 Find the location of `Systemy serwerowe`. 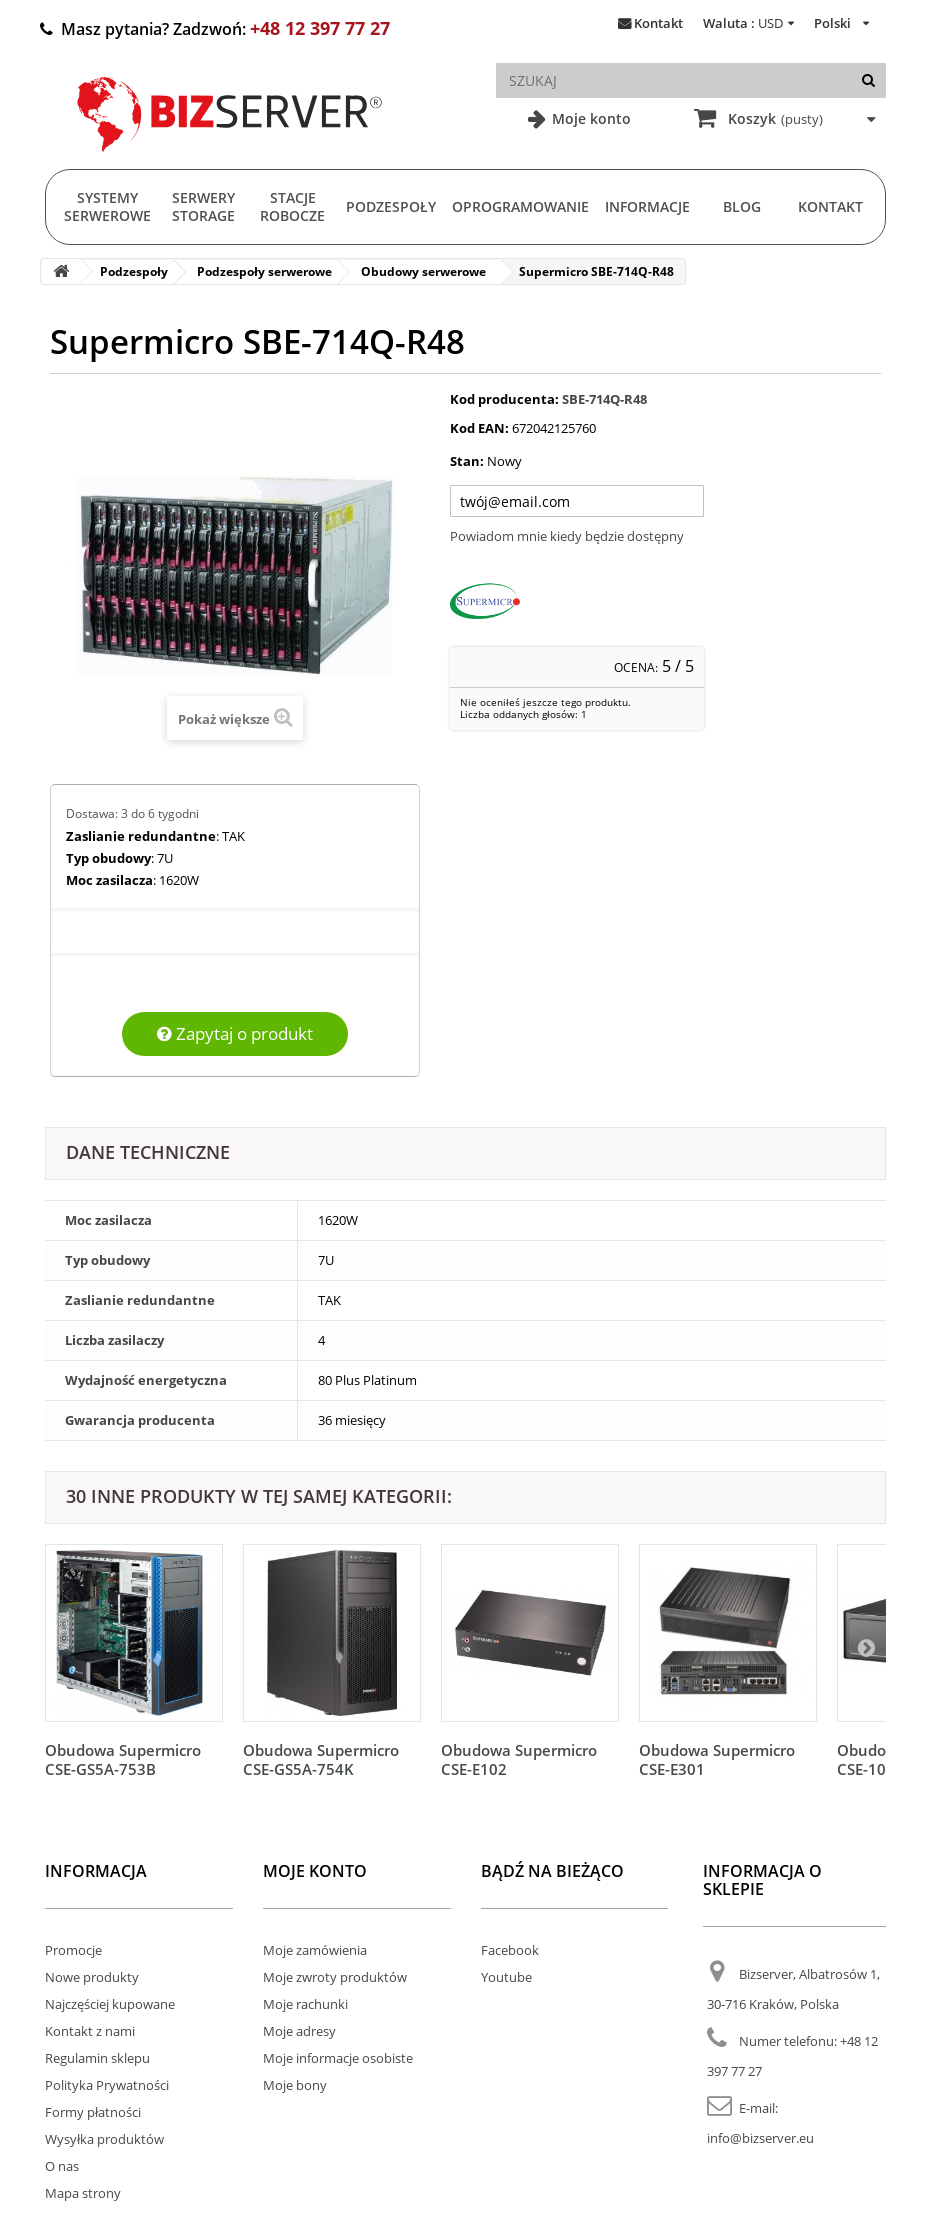

Systemy serwerowe is located at coordinates (107, 206).